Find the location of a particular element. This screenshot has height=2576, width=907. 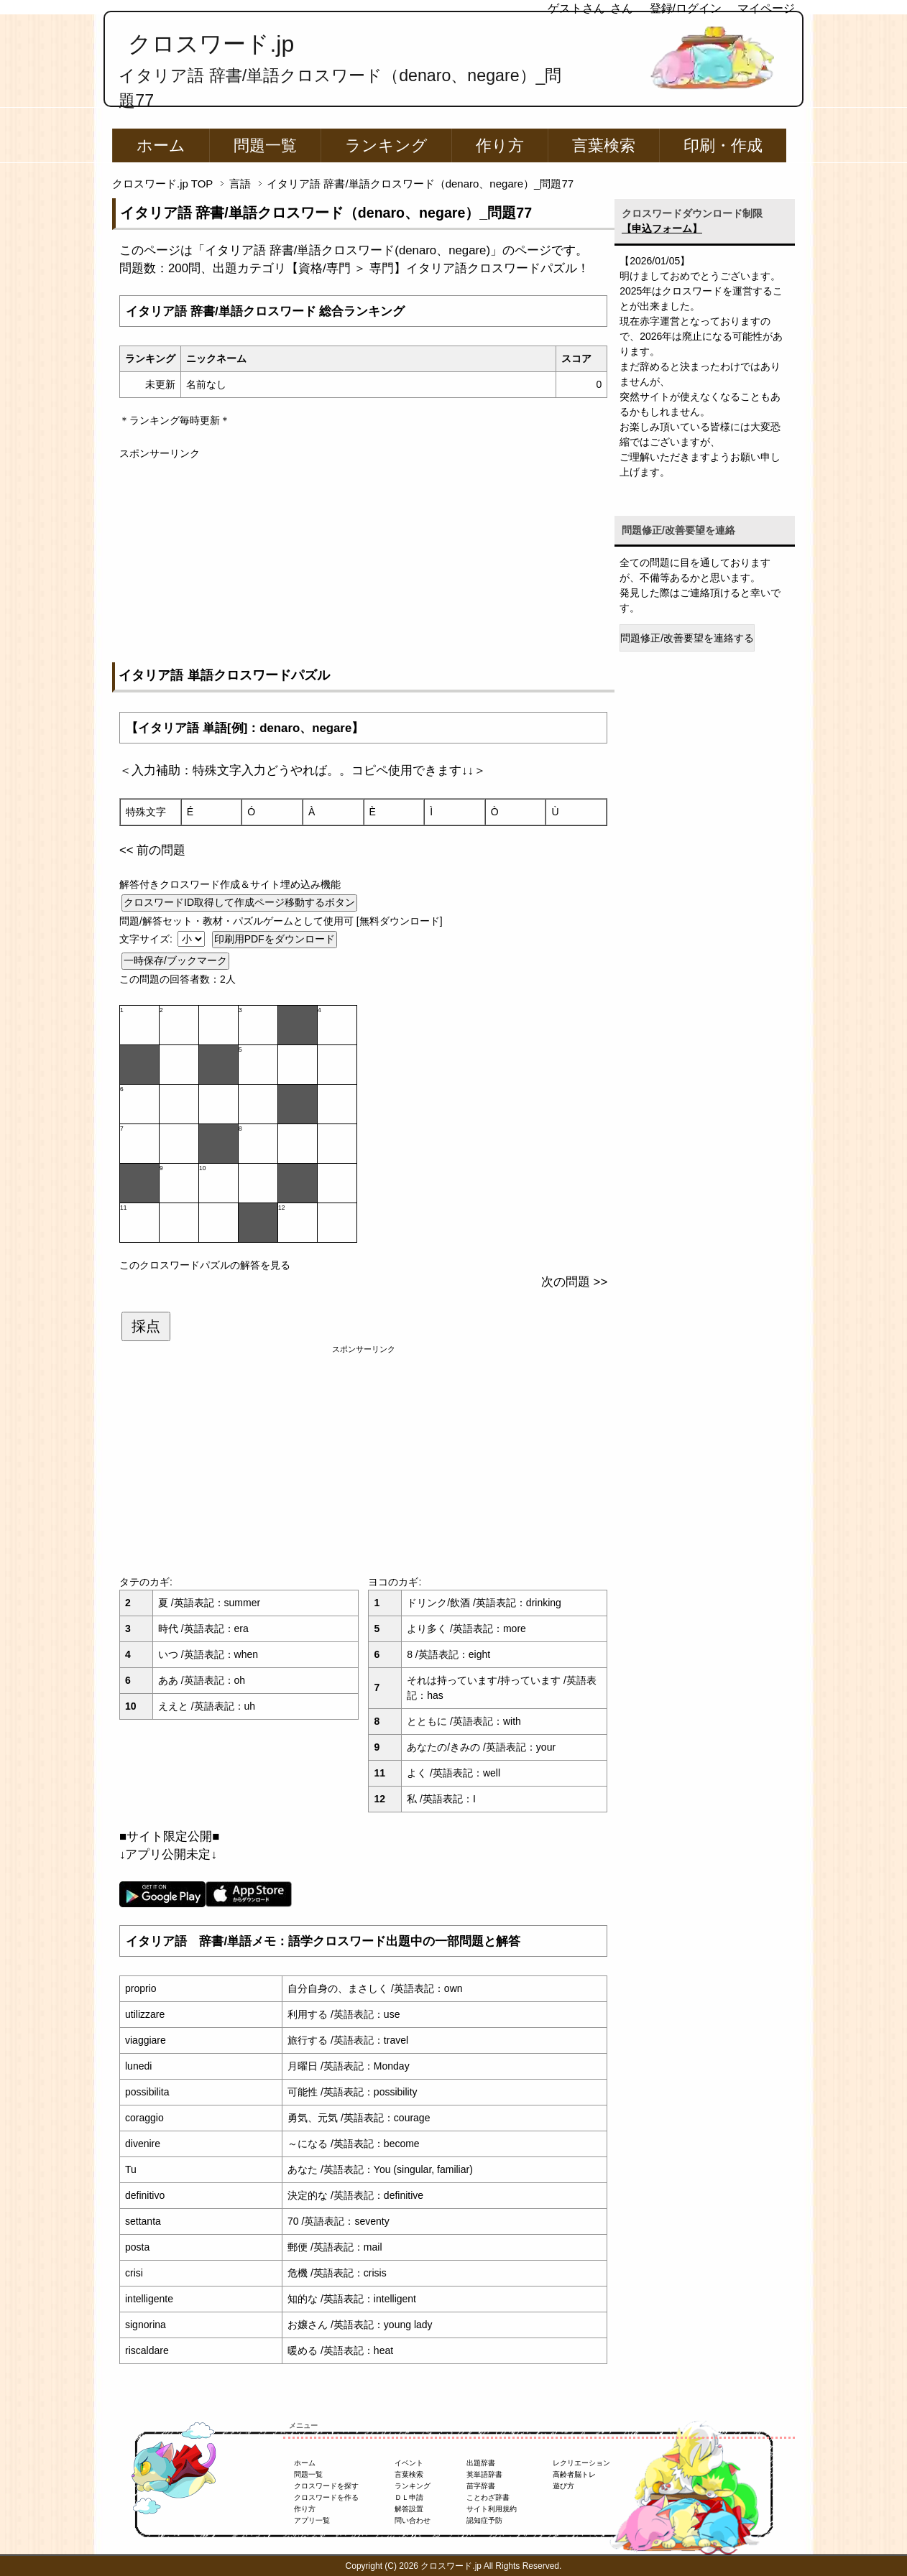

出題辞書 is located at coordinates (480, 2463).